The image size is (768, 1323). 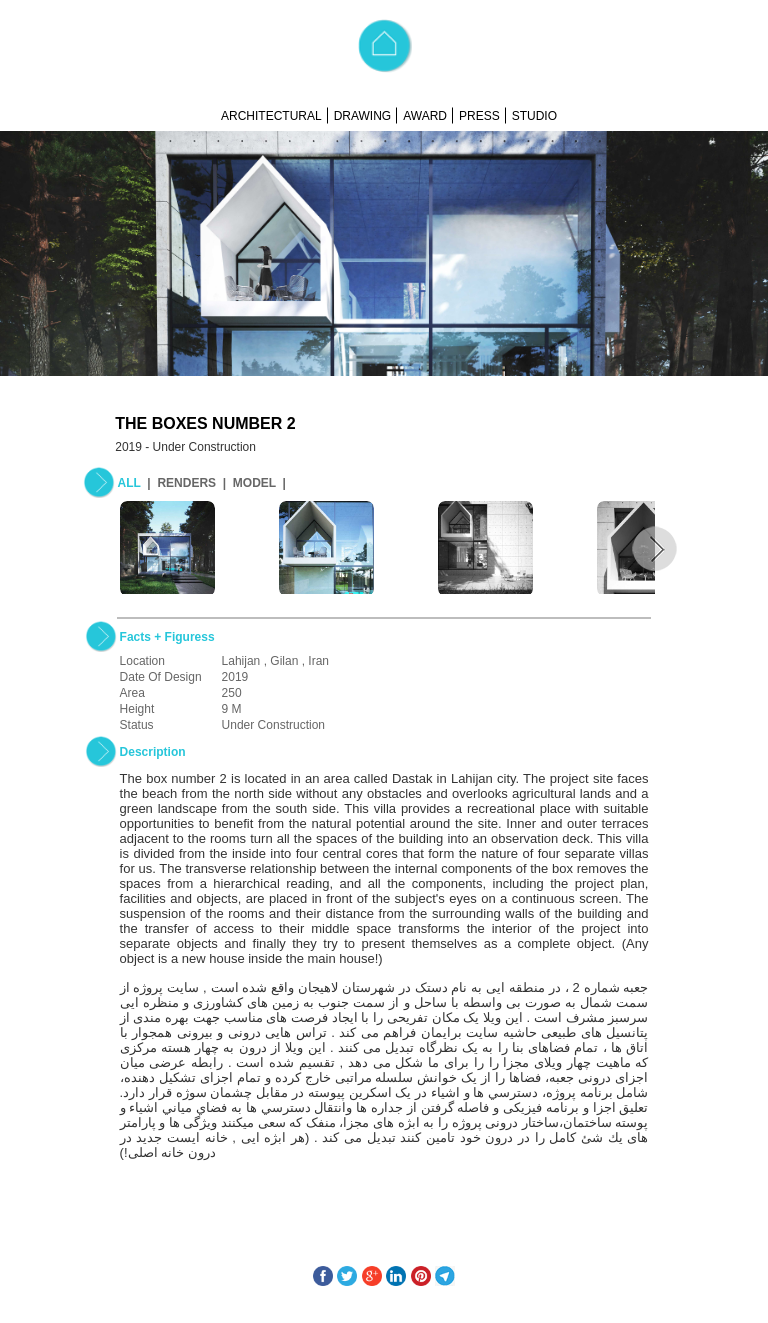 I want to click on RENDERS, so click(x=186, y=483).